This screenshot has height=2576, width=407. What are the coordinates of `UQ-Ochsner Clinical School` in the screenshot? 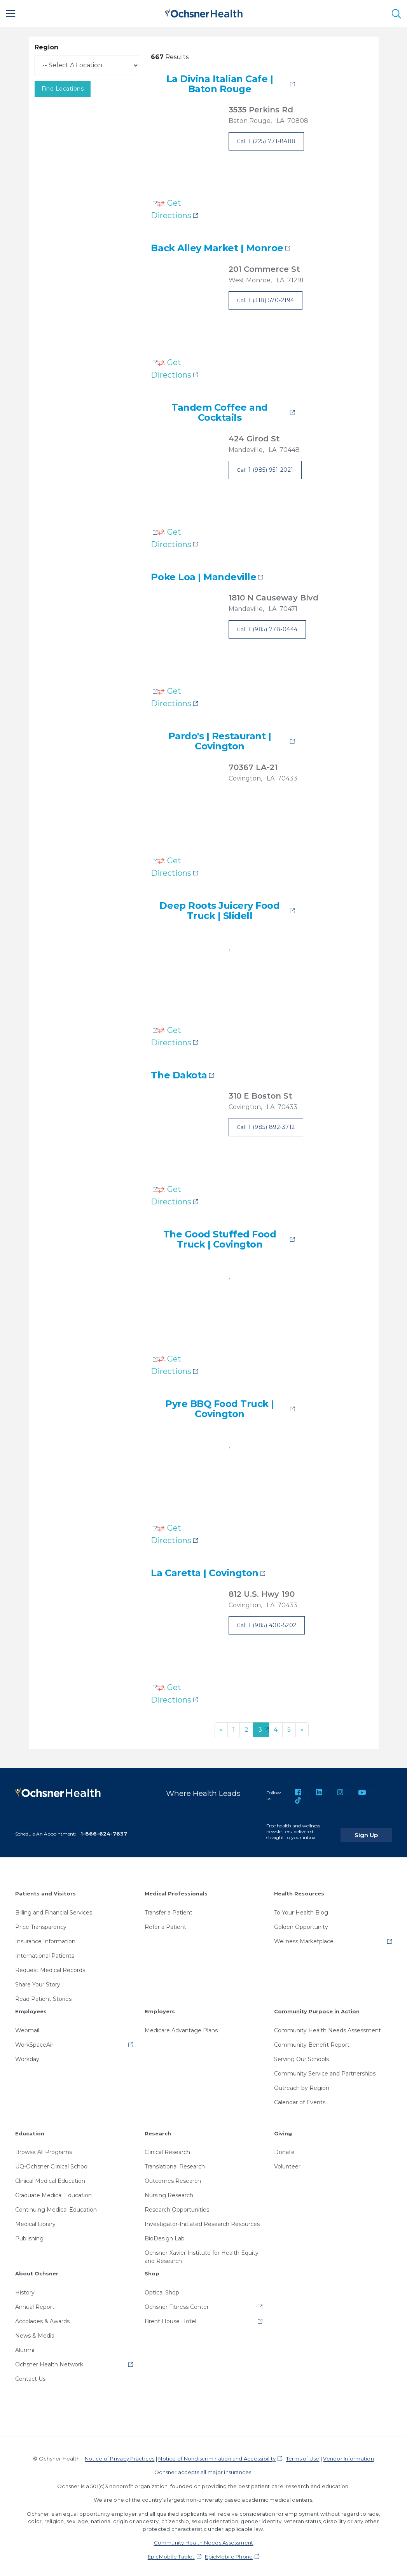 It's located at (52, 2163).